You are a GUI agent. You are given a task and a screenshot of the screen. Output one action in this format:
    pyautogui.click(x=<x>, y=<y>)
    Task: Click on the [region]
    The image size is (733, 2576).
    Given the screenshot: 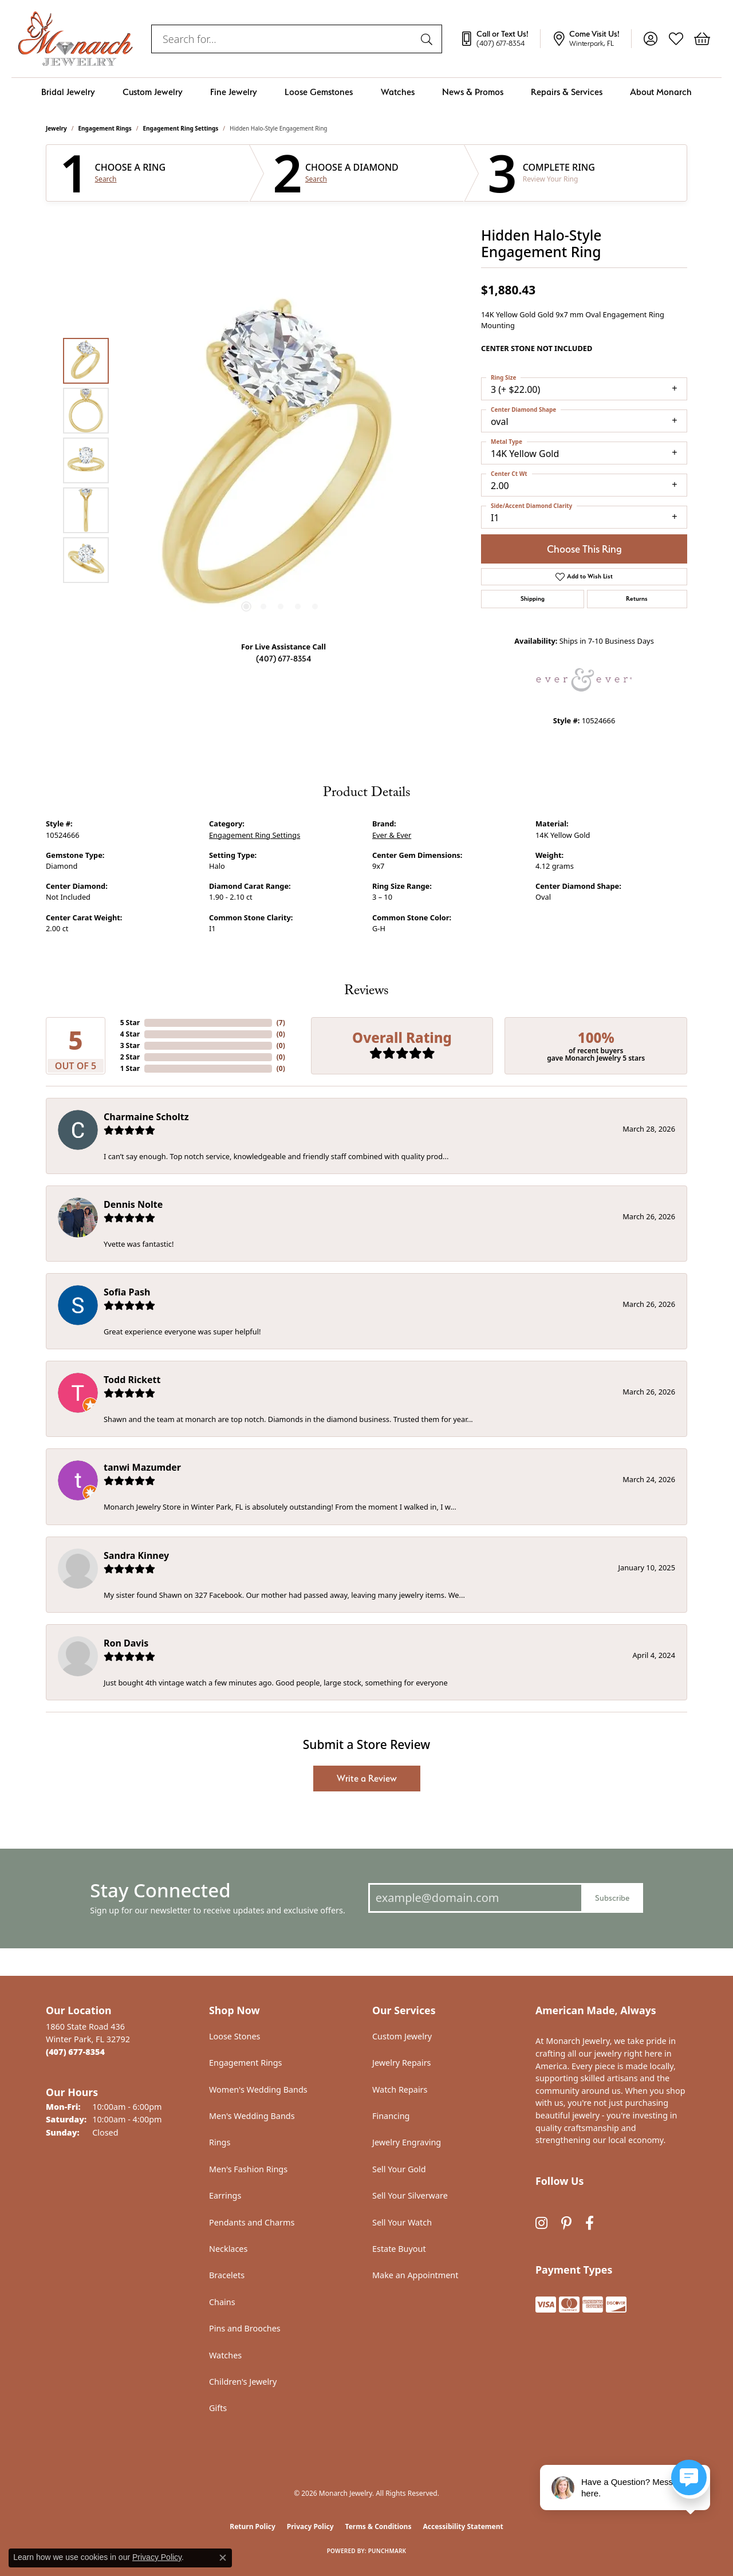 What is the action you would take?
    pyautogui.click(x=280, y=460)
    